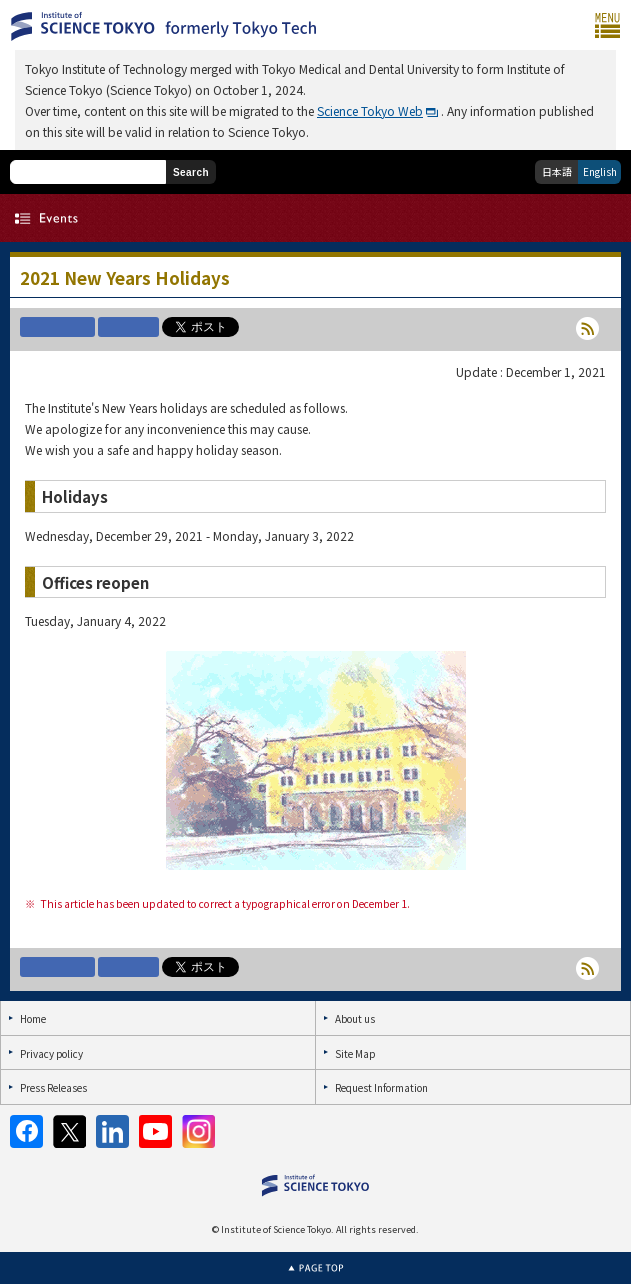 Image resolution: width=631 pixels, height=1284 pixels. I want to click on English, so click(600, 171).